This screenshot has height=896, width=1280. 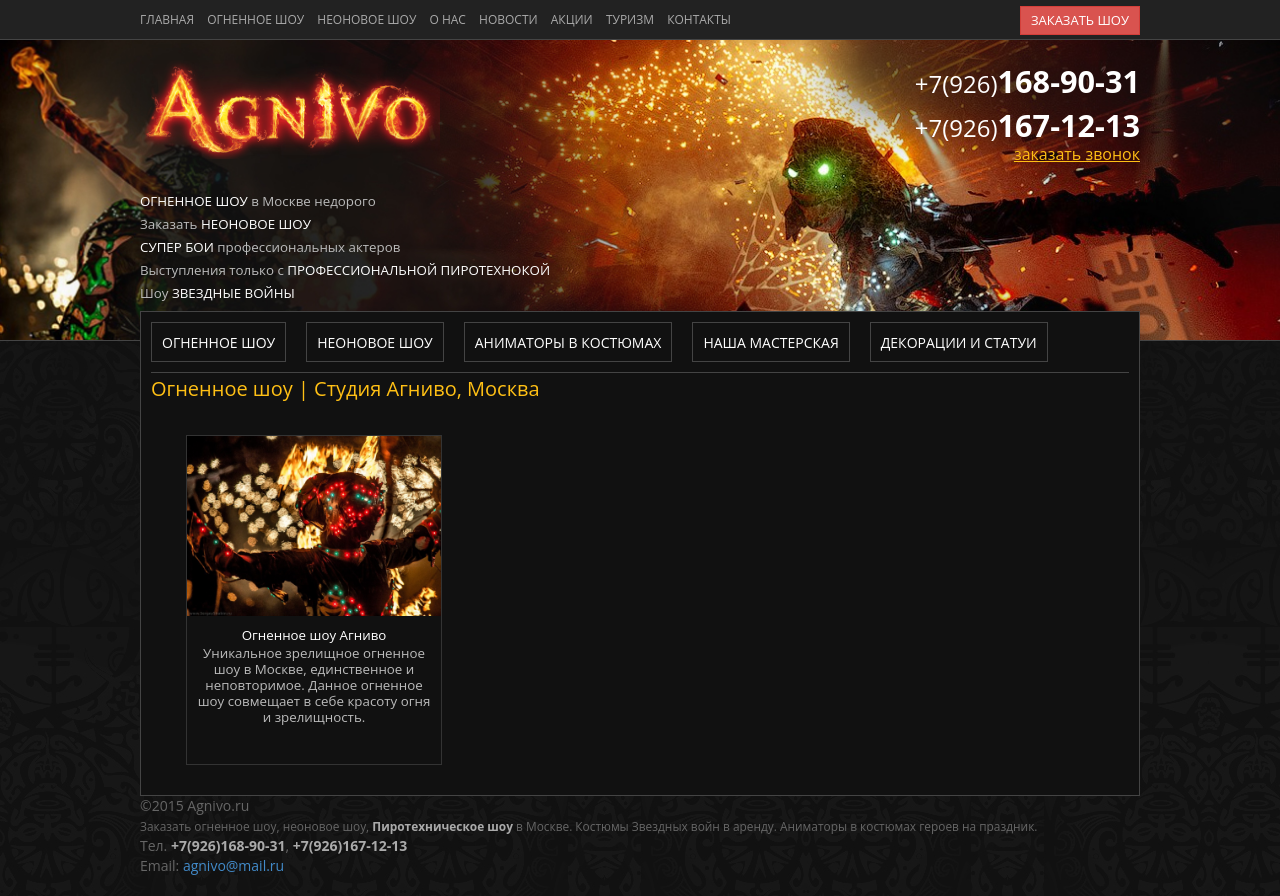 I want to click on Огненное шоу, so click(x=255, y=19).